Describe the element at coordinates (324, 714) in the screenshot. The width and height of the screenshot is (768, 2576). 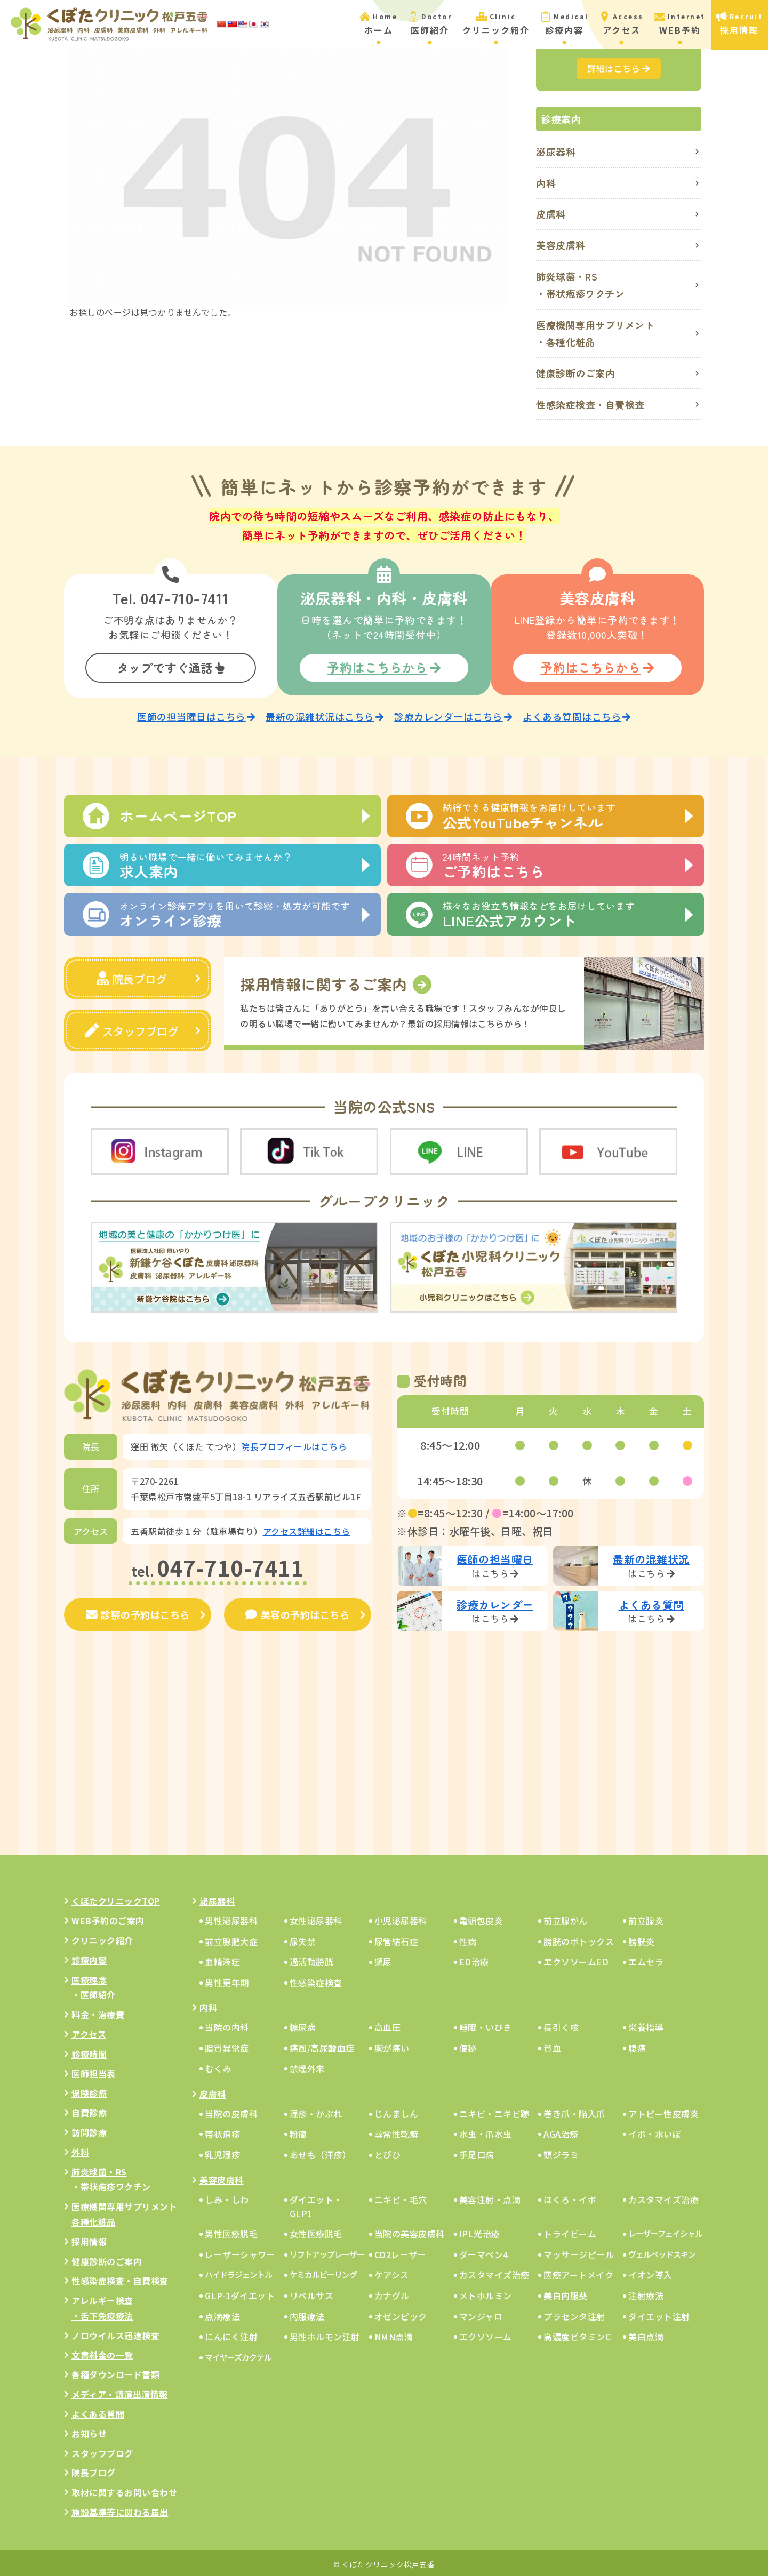
I see `最新の混雑状況はこちら` at that location.